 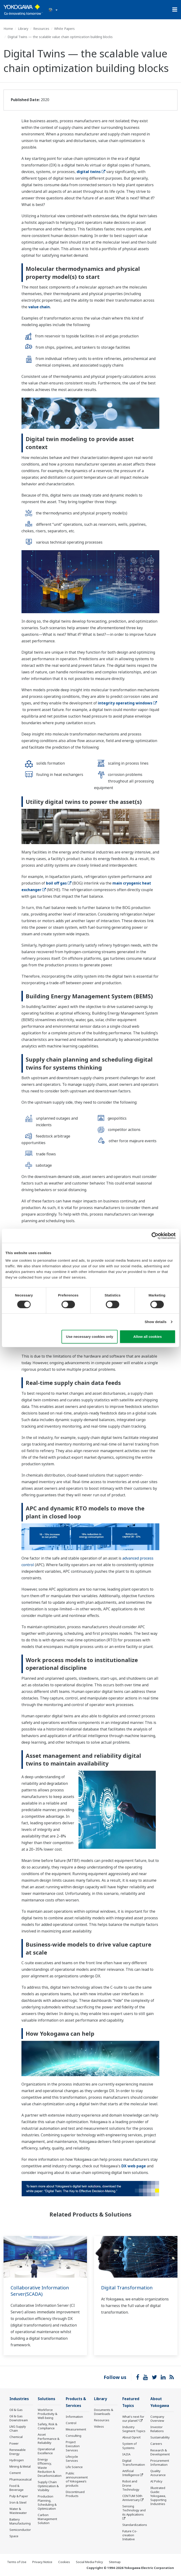 I want to click on Asset Performance & Reliability, so click(x=48, y=2438).